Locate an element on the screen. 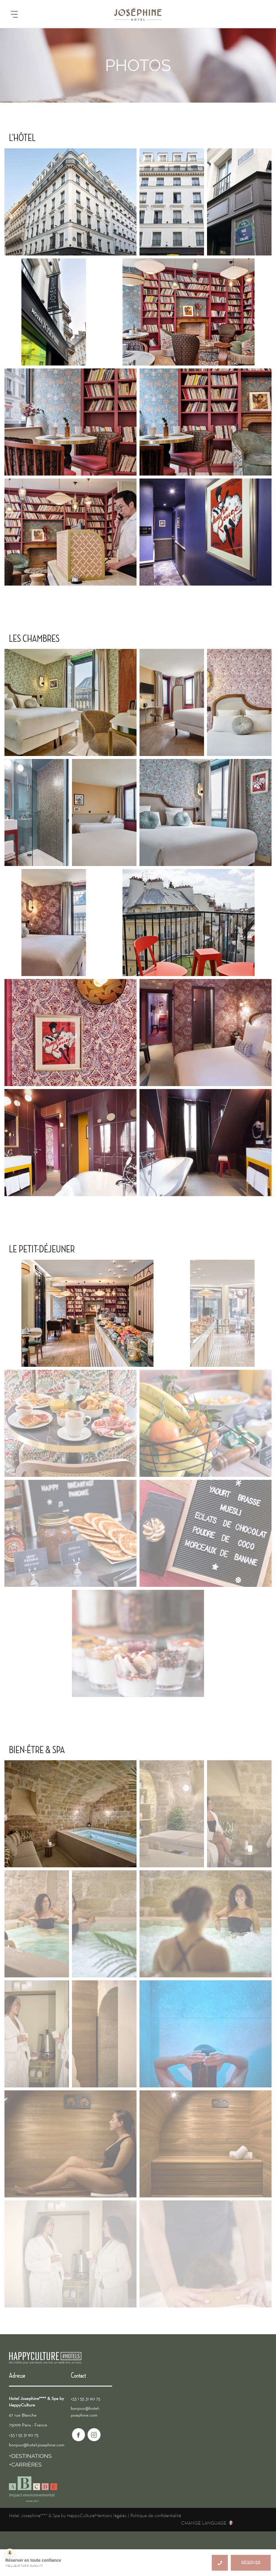 The height and width of the screenshot is (2576, 276). RÉSERVER is located at coordinates (250, 2563).